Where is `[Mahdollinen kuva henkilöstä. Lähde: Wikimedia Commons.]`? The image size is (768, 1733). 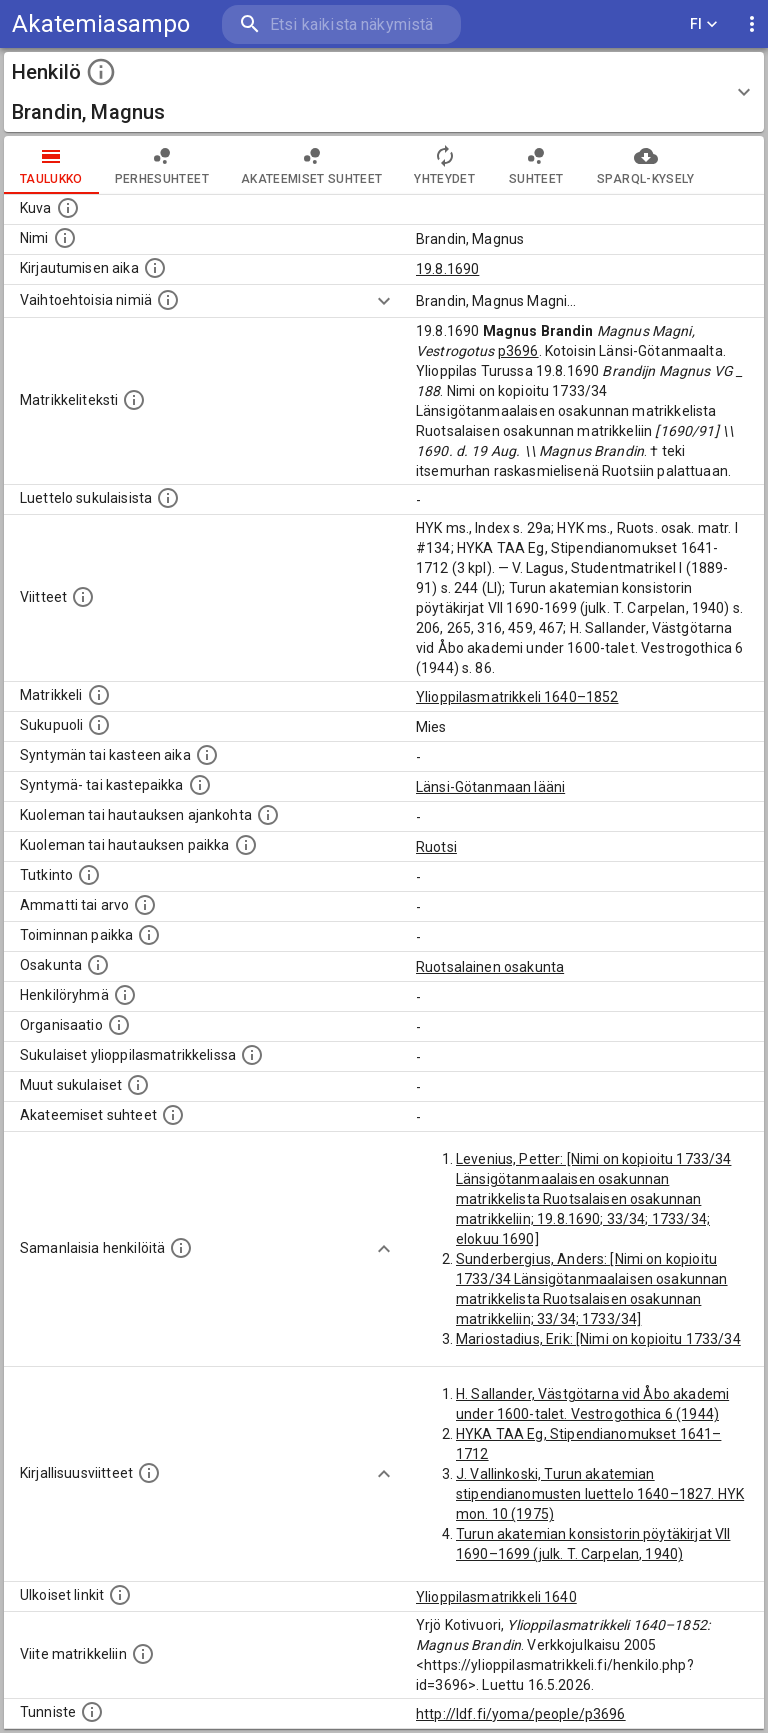
[Mahdollinen kuva henkilöstä. Lähde: Wikimedia Commons.] is located at coordinates (68, 208).